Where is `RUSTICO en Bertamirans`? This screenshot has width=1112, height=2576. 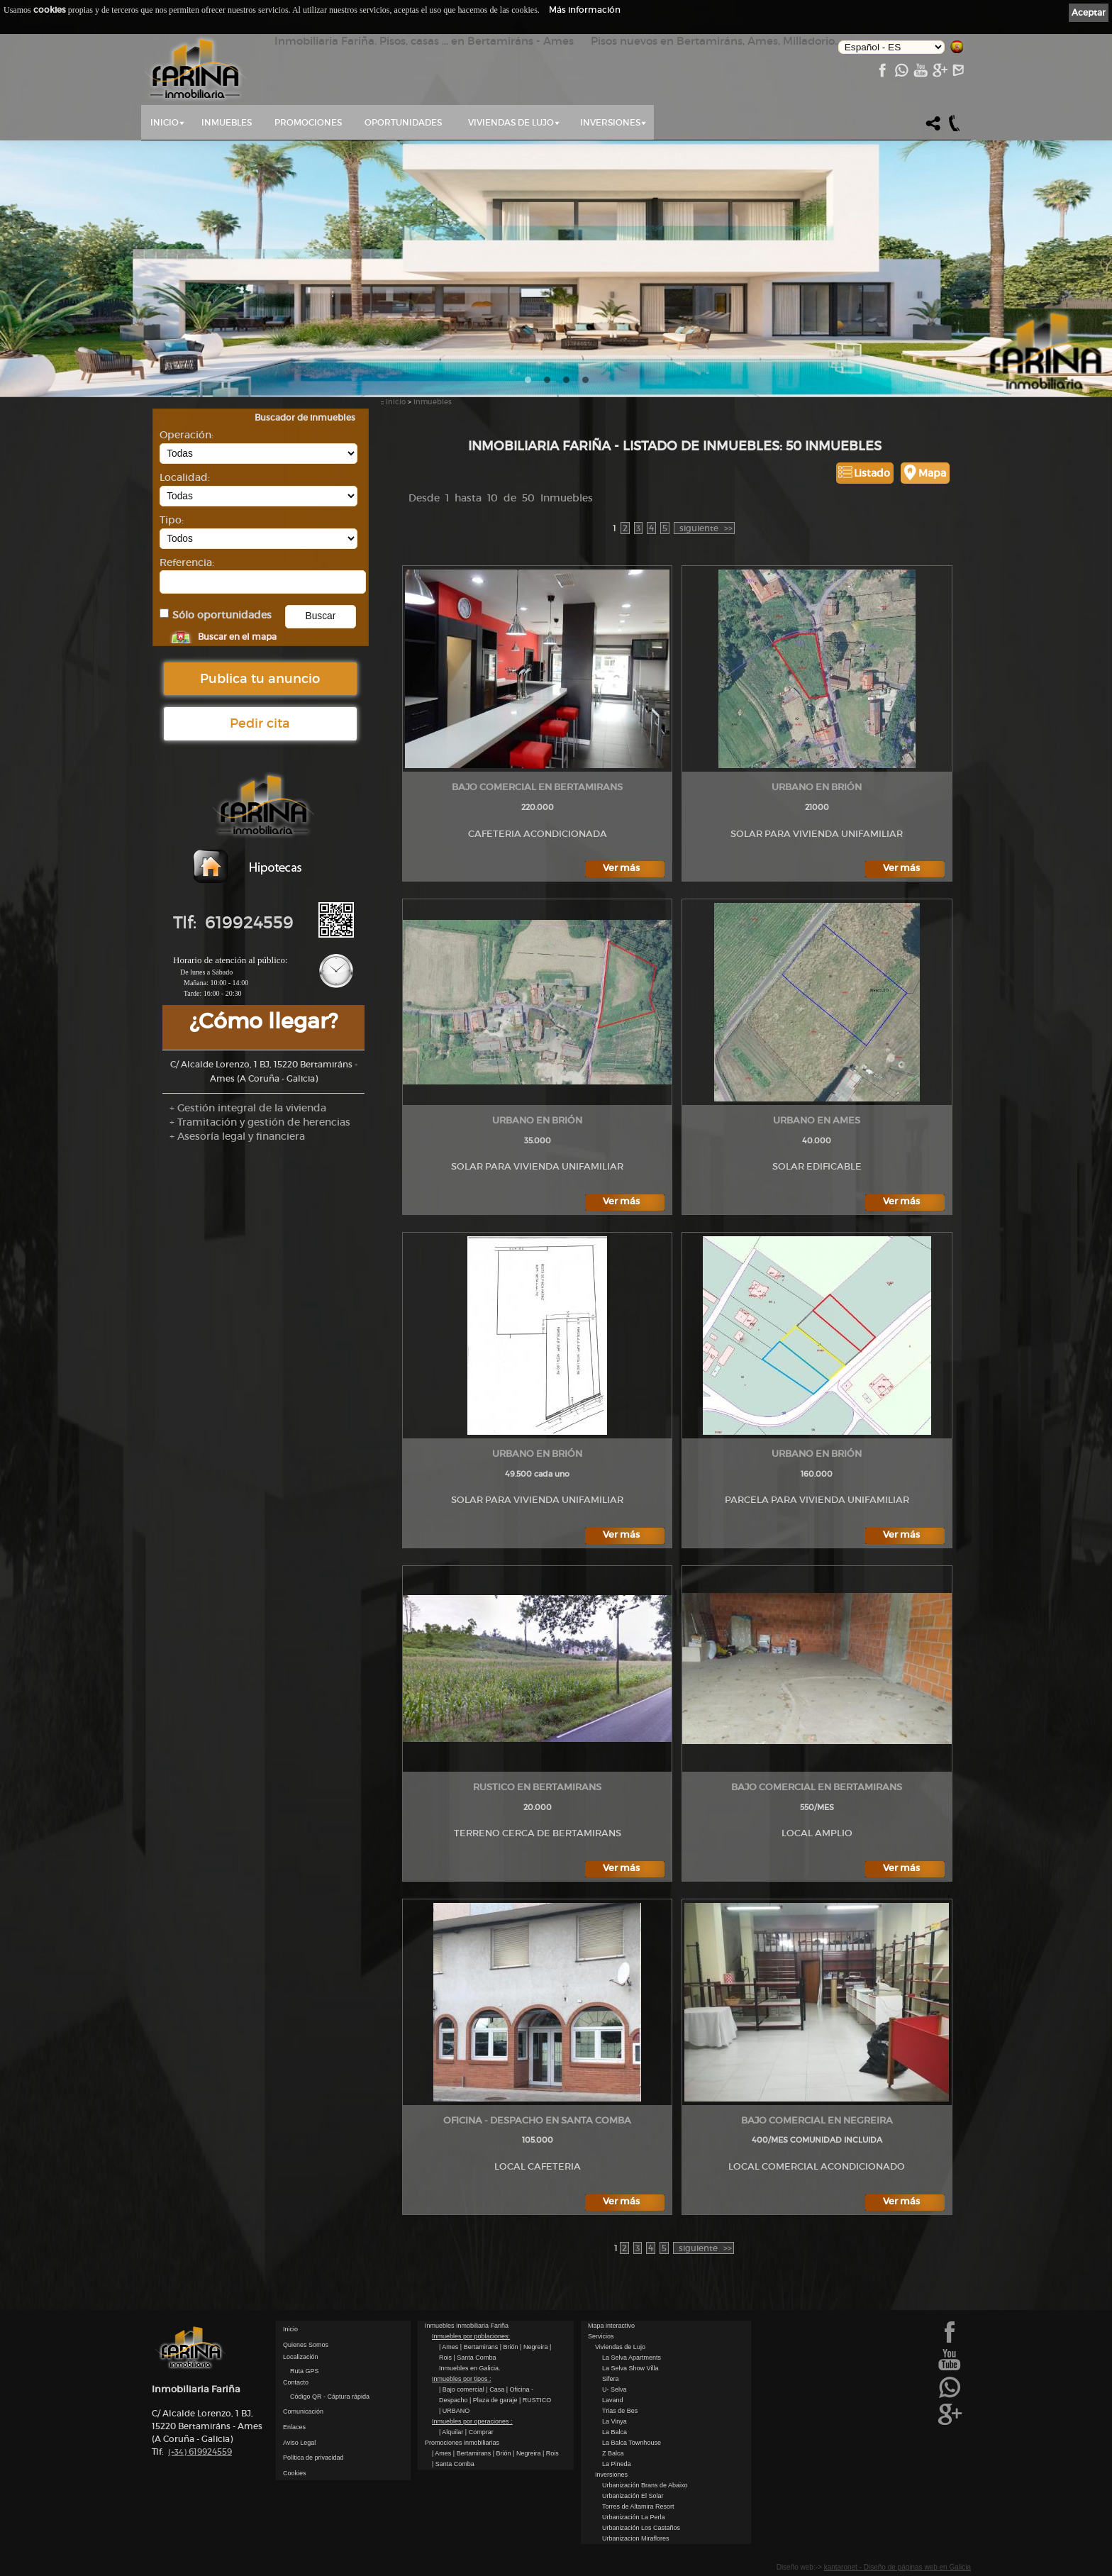
RUSTICO en Bertamirans is located at coordinates (537, 1787).